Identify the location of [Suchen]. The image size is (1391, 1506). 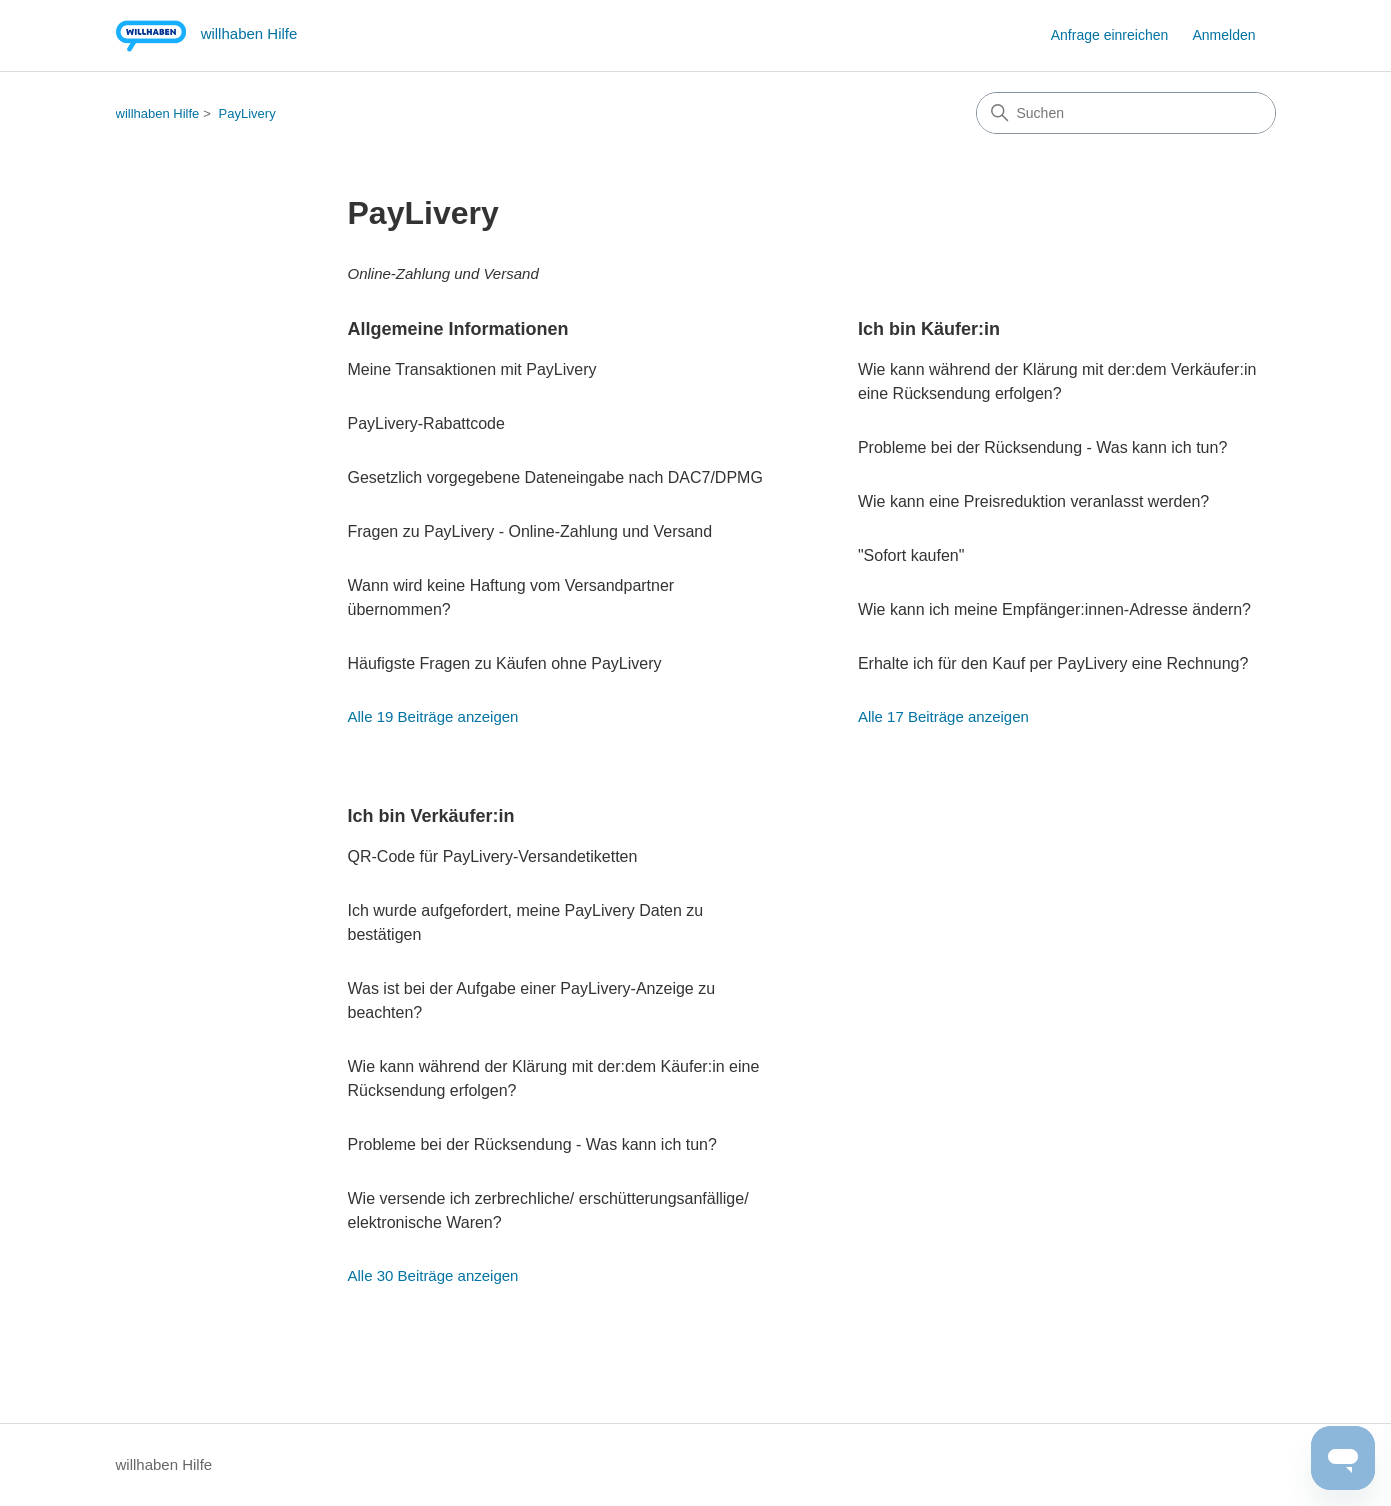
(1126, 113).